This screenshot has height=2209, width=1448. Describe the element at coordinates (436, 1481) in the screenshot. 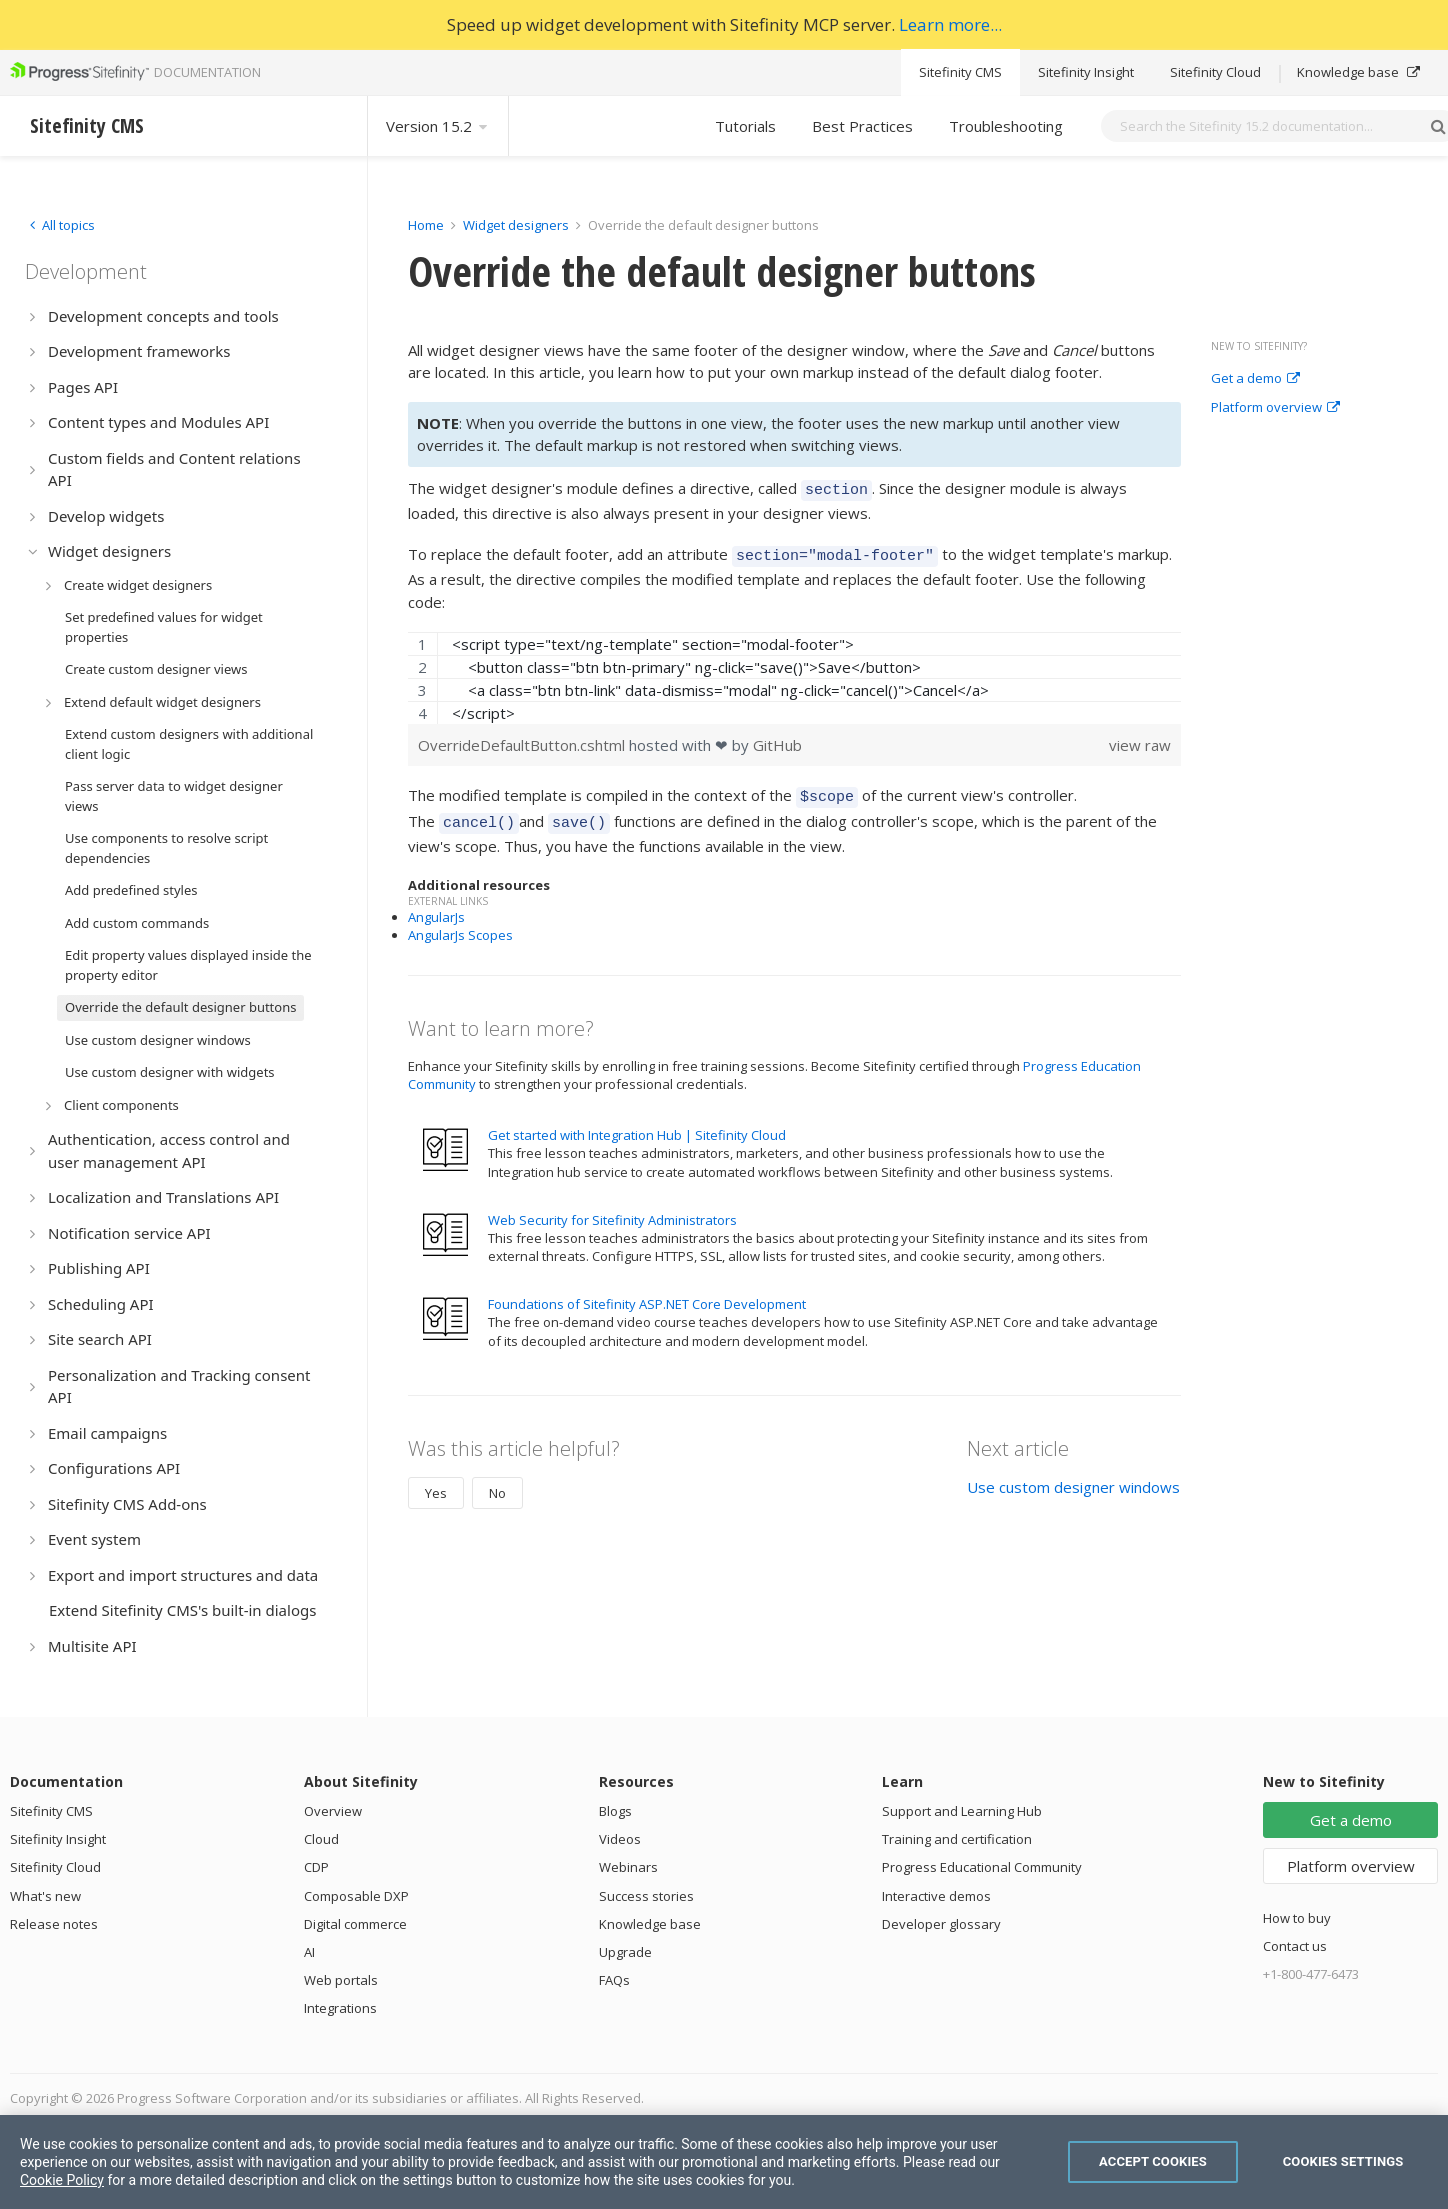

I see `Yes` at that location.